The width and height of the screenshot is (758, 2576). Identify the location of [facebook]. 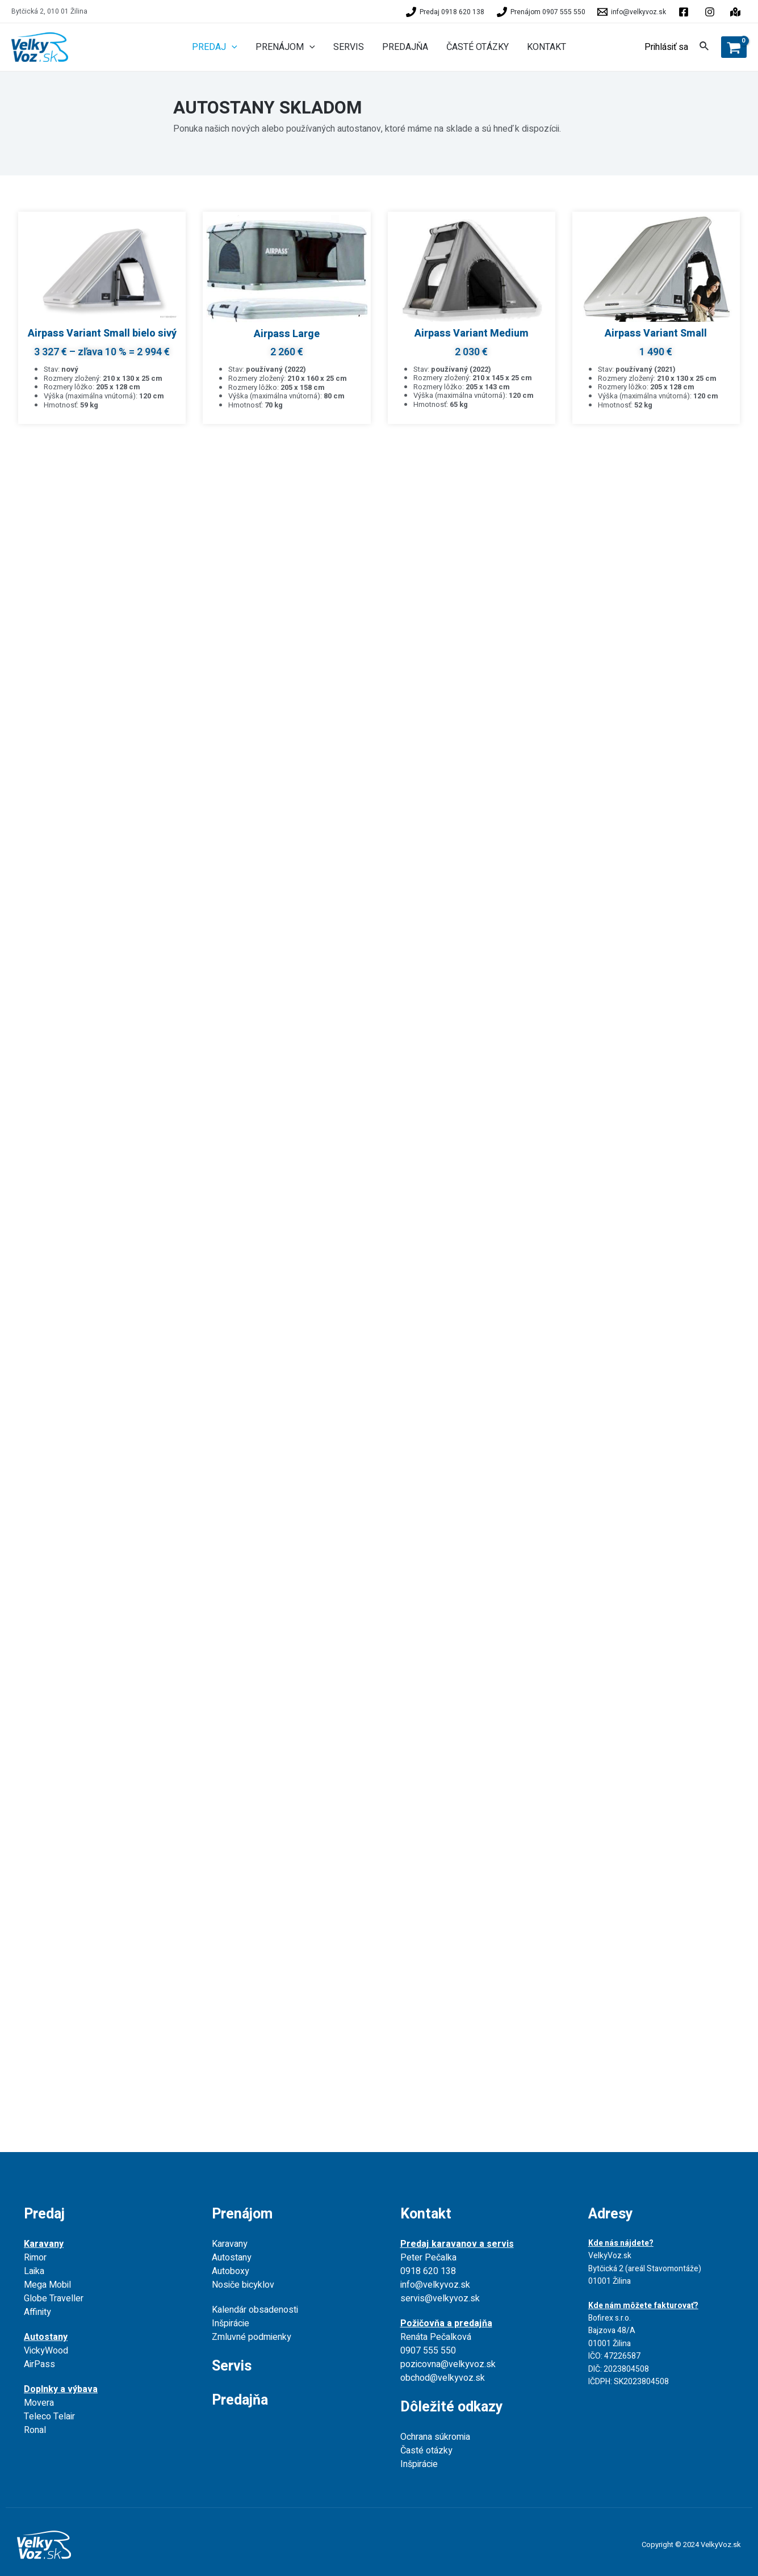
(685, 12).